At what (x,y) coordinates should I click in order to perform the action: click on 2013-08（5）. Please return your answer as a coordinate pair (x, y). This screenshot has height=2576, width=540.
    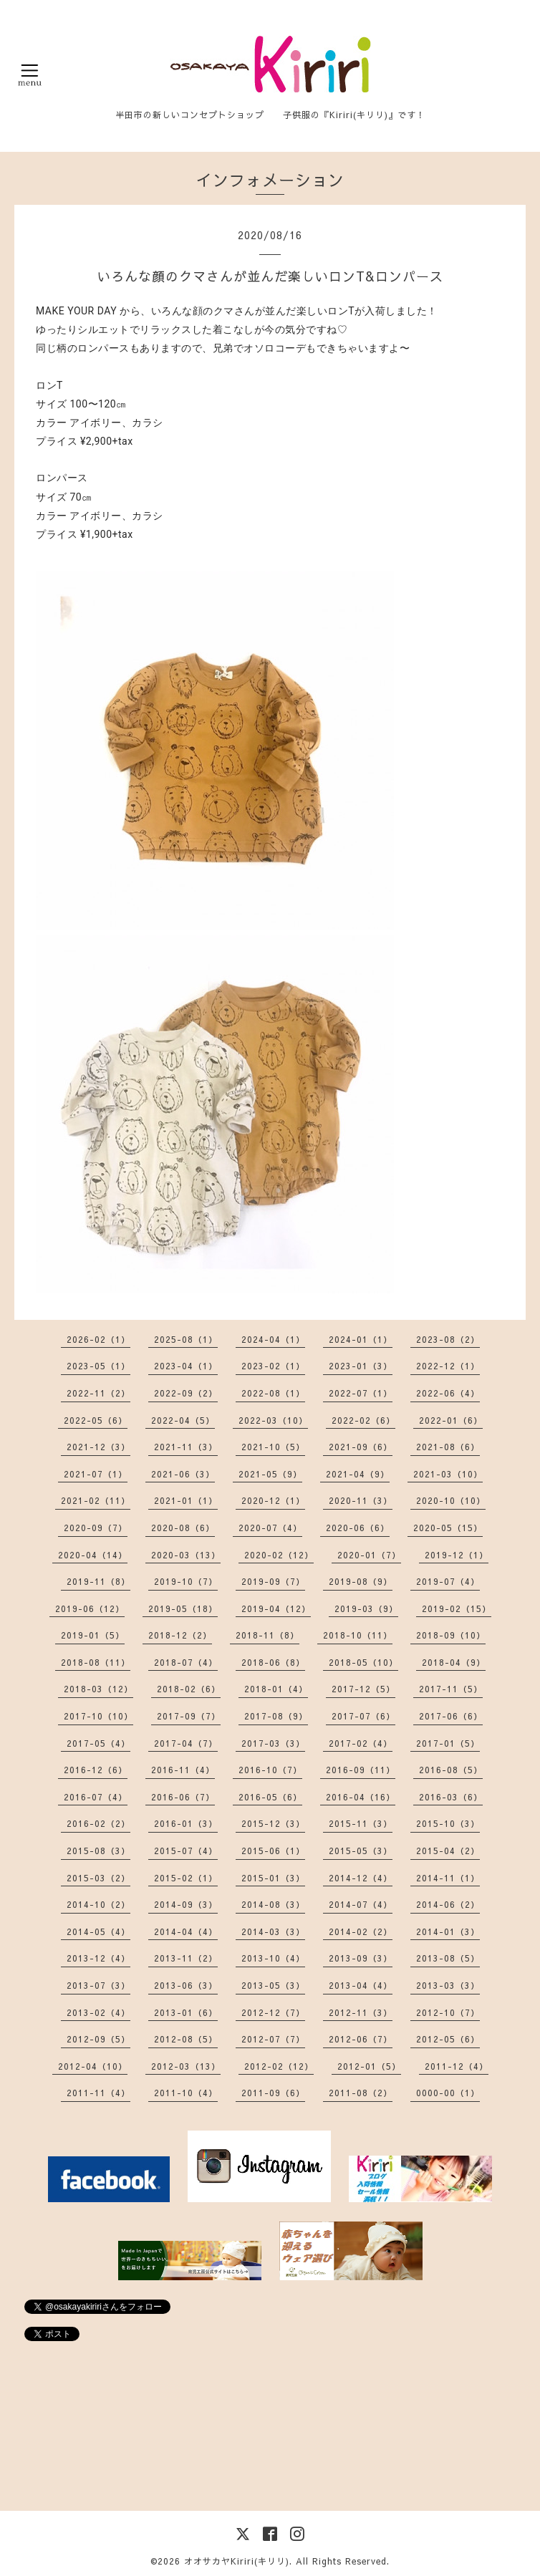
    Looking at the image, I should click on (448, 1958).